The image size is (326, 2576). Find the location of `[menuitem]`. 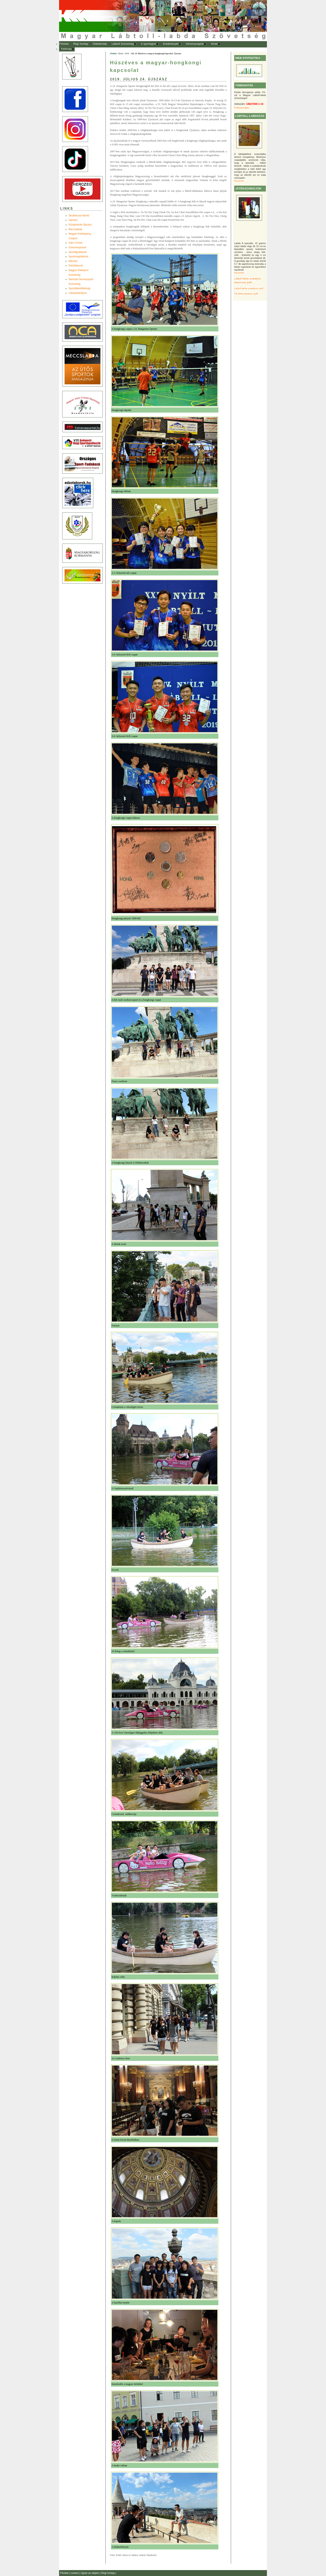

[menuitem] is located at coordinates (64, 44).